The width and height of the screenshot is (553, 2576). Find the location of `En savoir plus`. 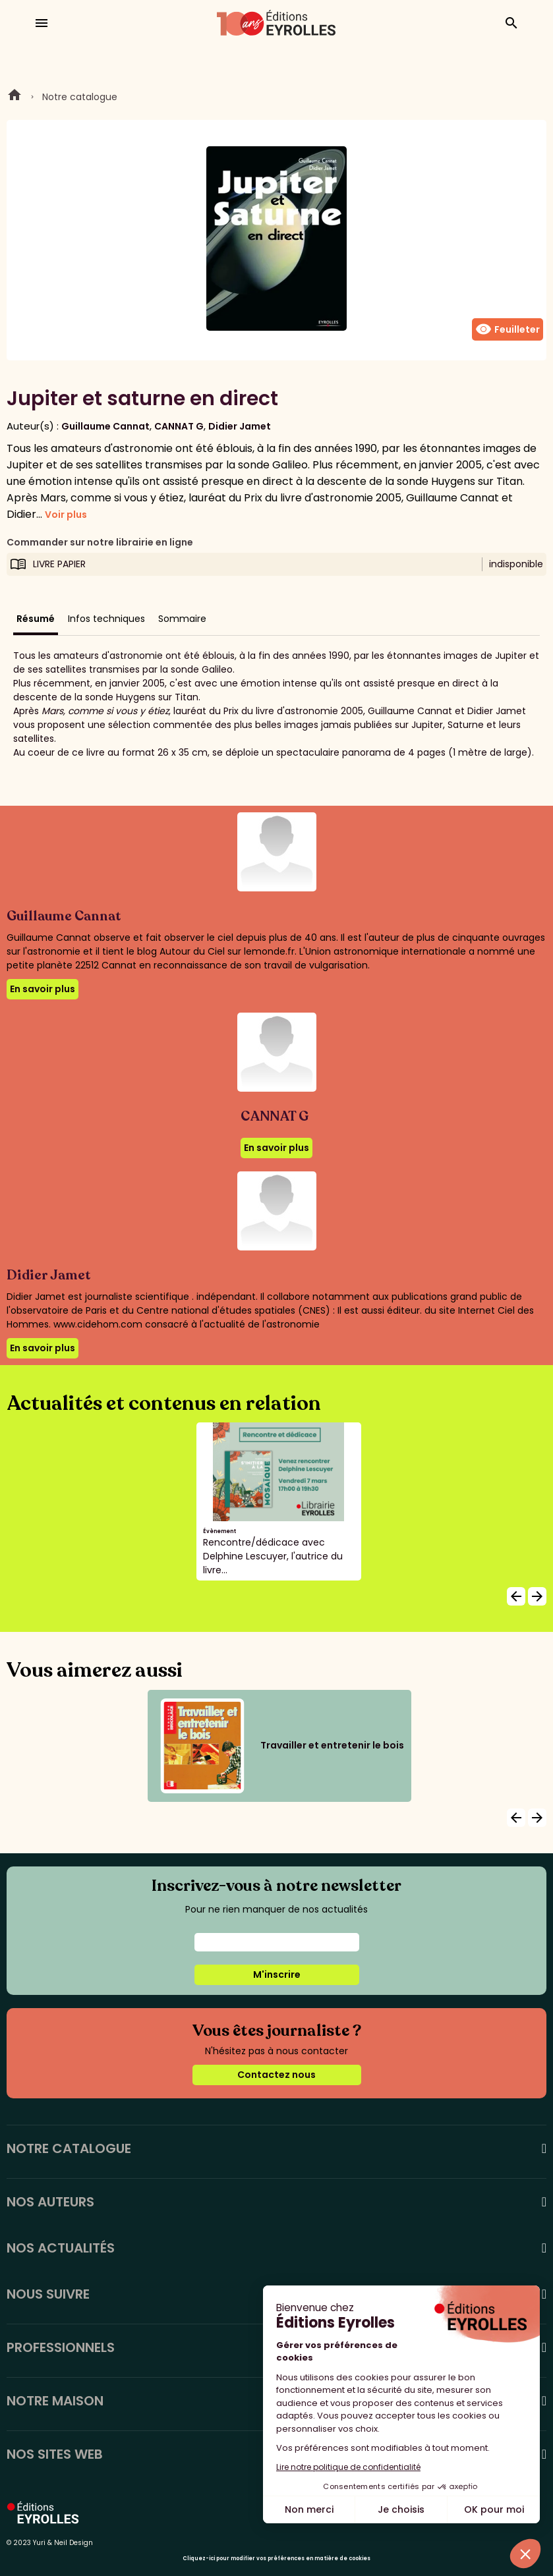

En savoir plus is located at coordinates (42, 988).